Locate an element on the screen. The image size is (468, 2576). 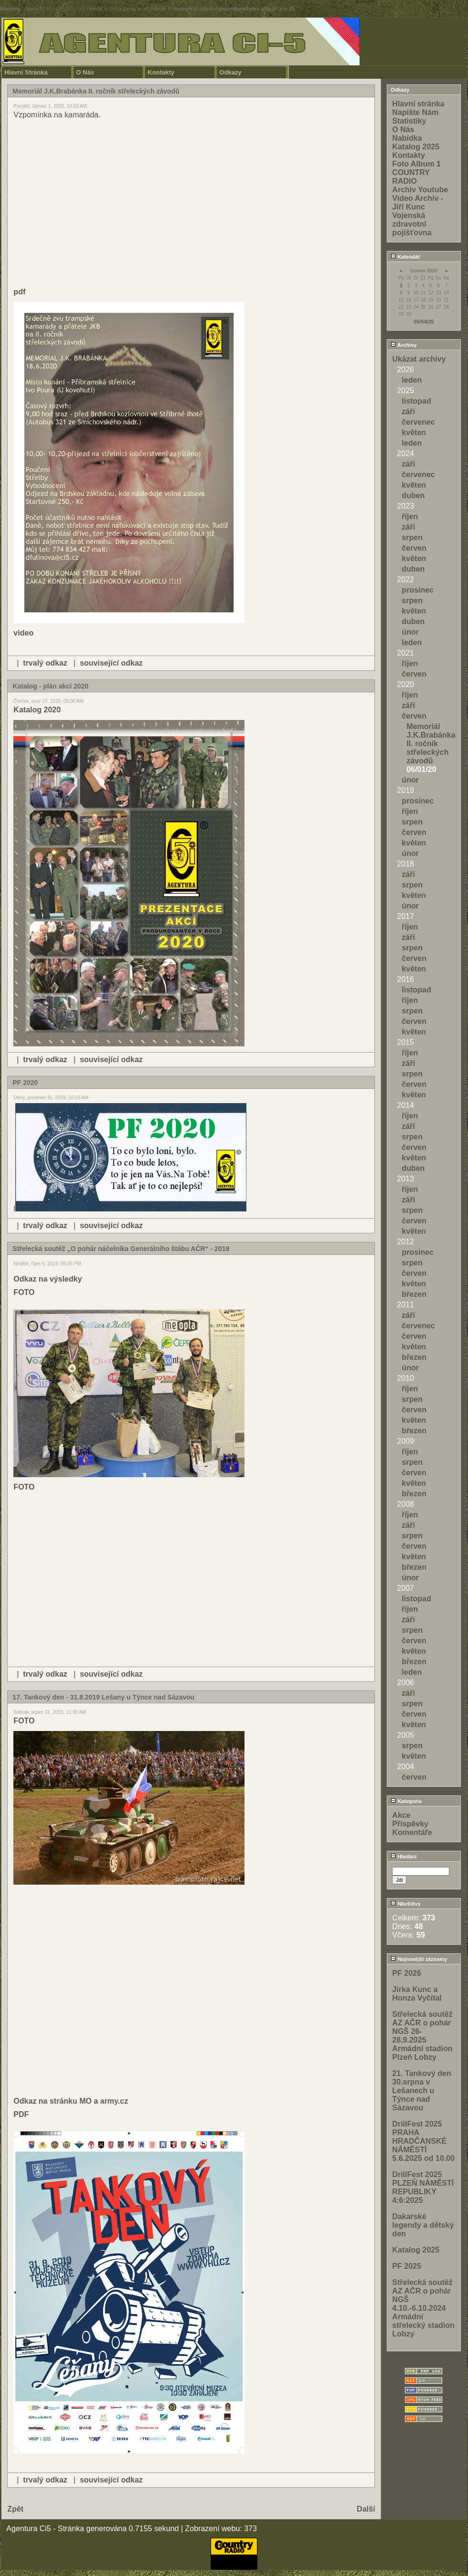
Jirka Kunc a Honza Vyčítal is located at coordinates (416, 1993).